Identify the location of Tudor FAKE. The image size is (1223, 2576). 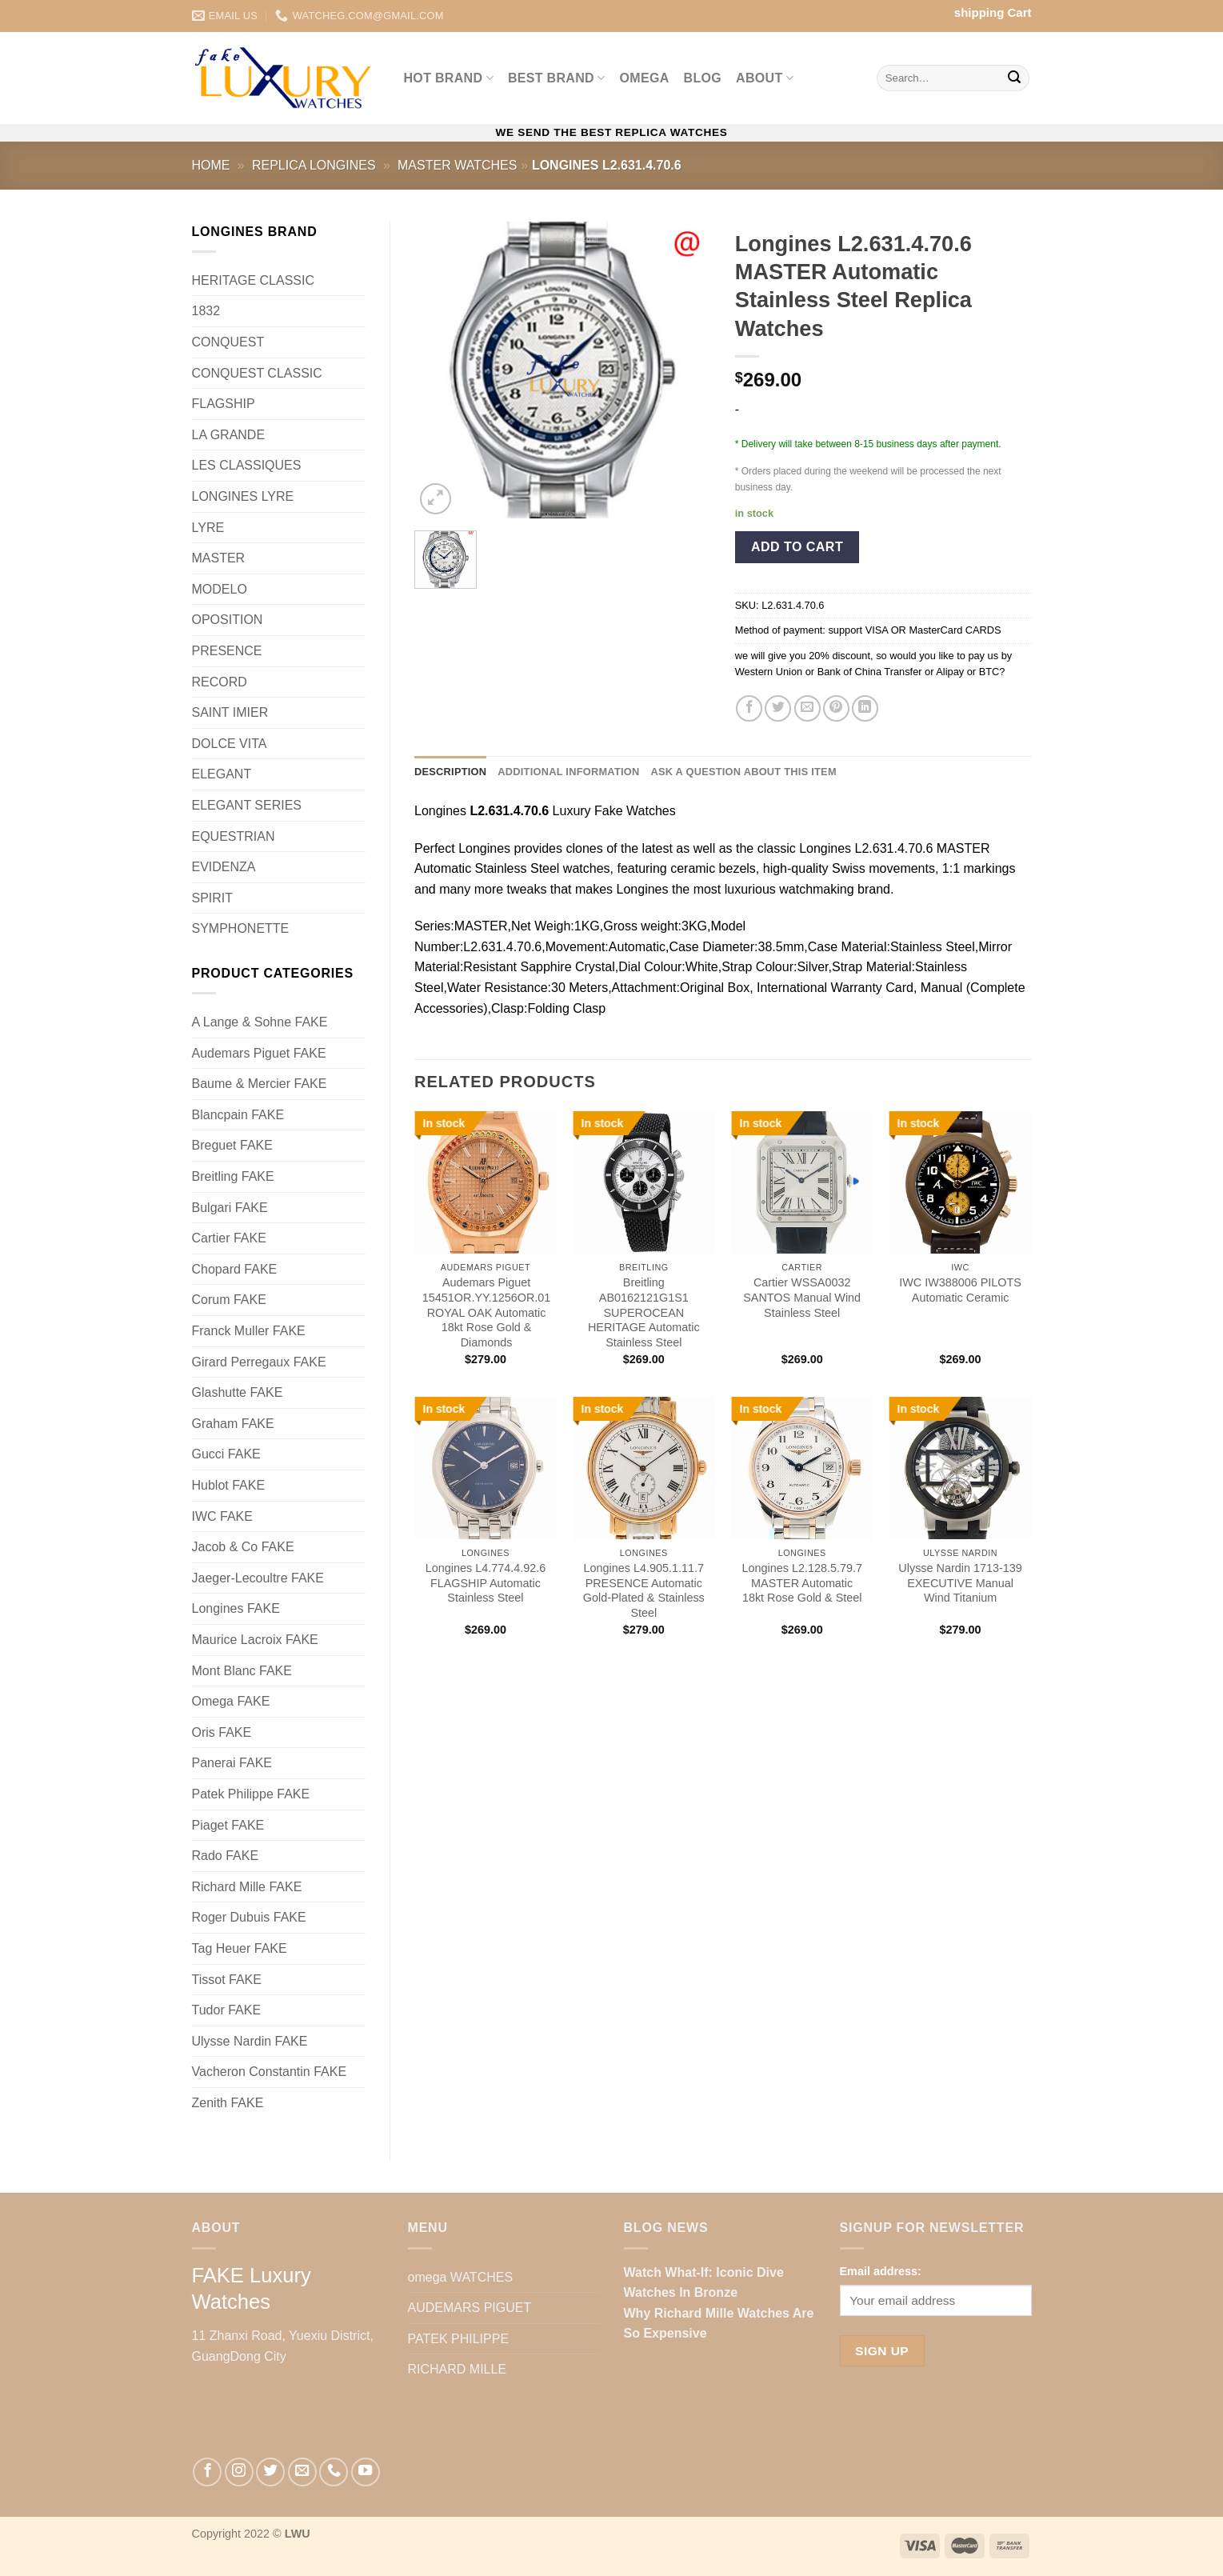
(227, 2010).